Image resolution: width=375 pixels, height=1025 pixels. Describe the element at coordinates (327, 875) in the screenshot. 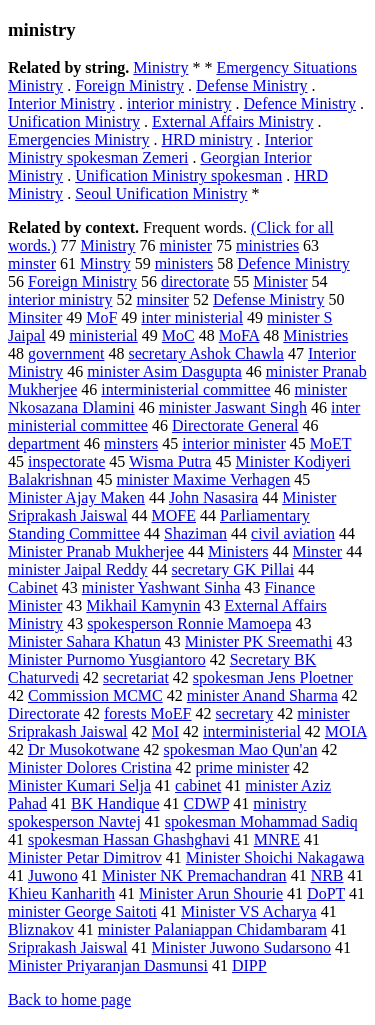

I see `NRB` at that location.